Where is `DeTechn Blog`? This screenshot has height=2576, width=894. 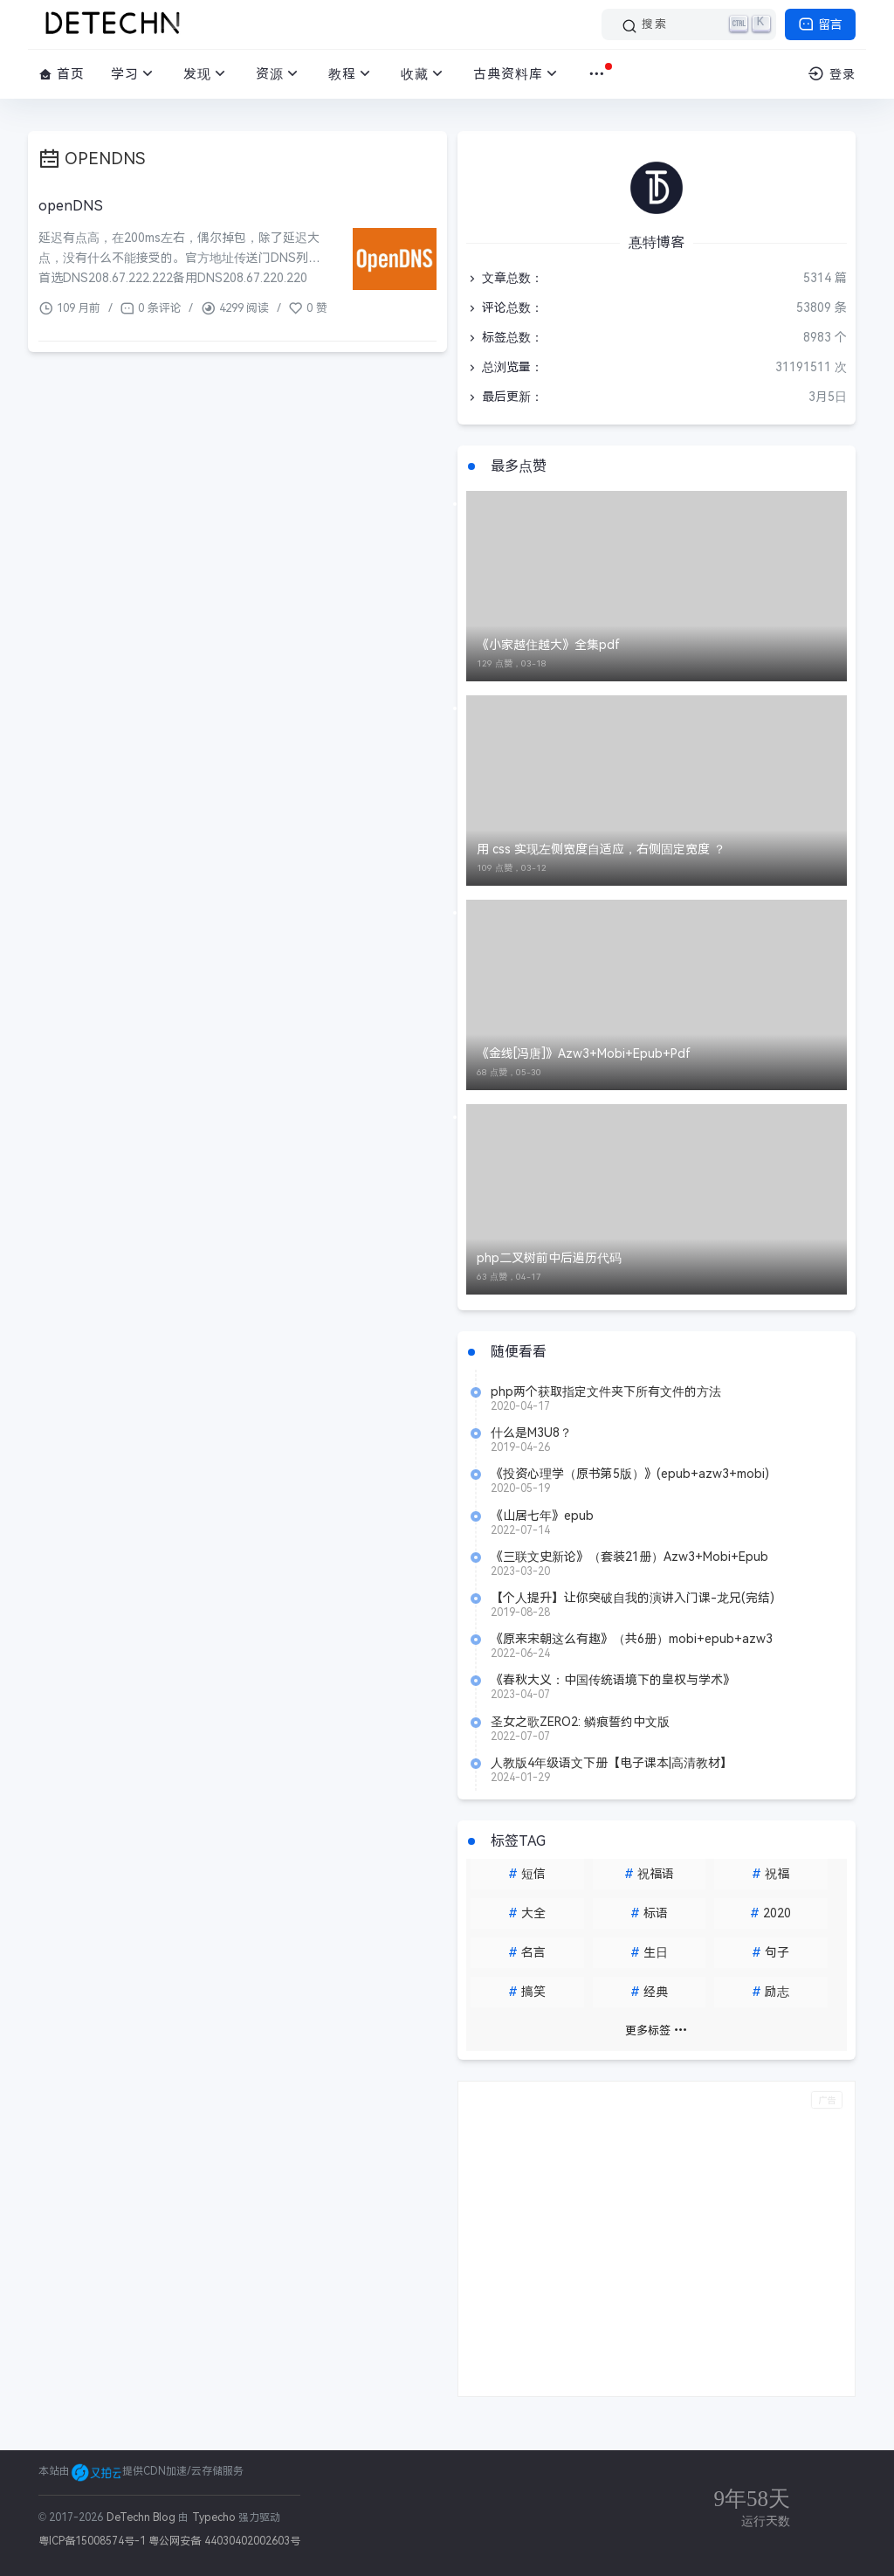
DeTechn Blog is located at coordinates (143, 2517).